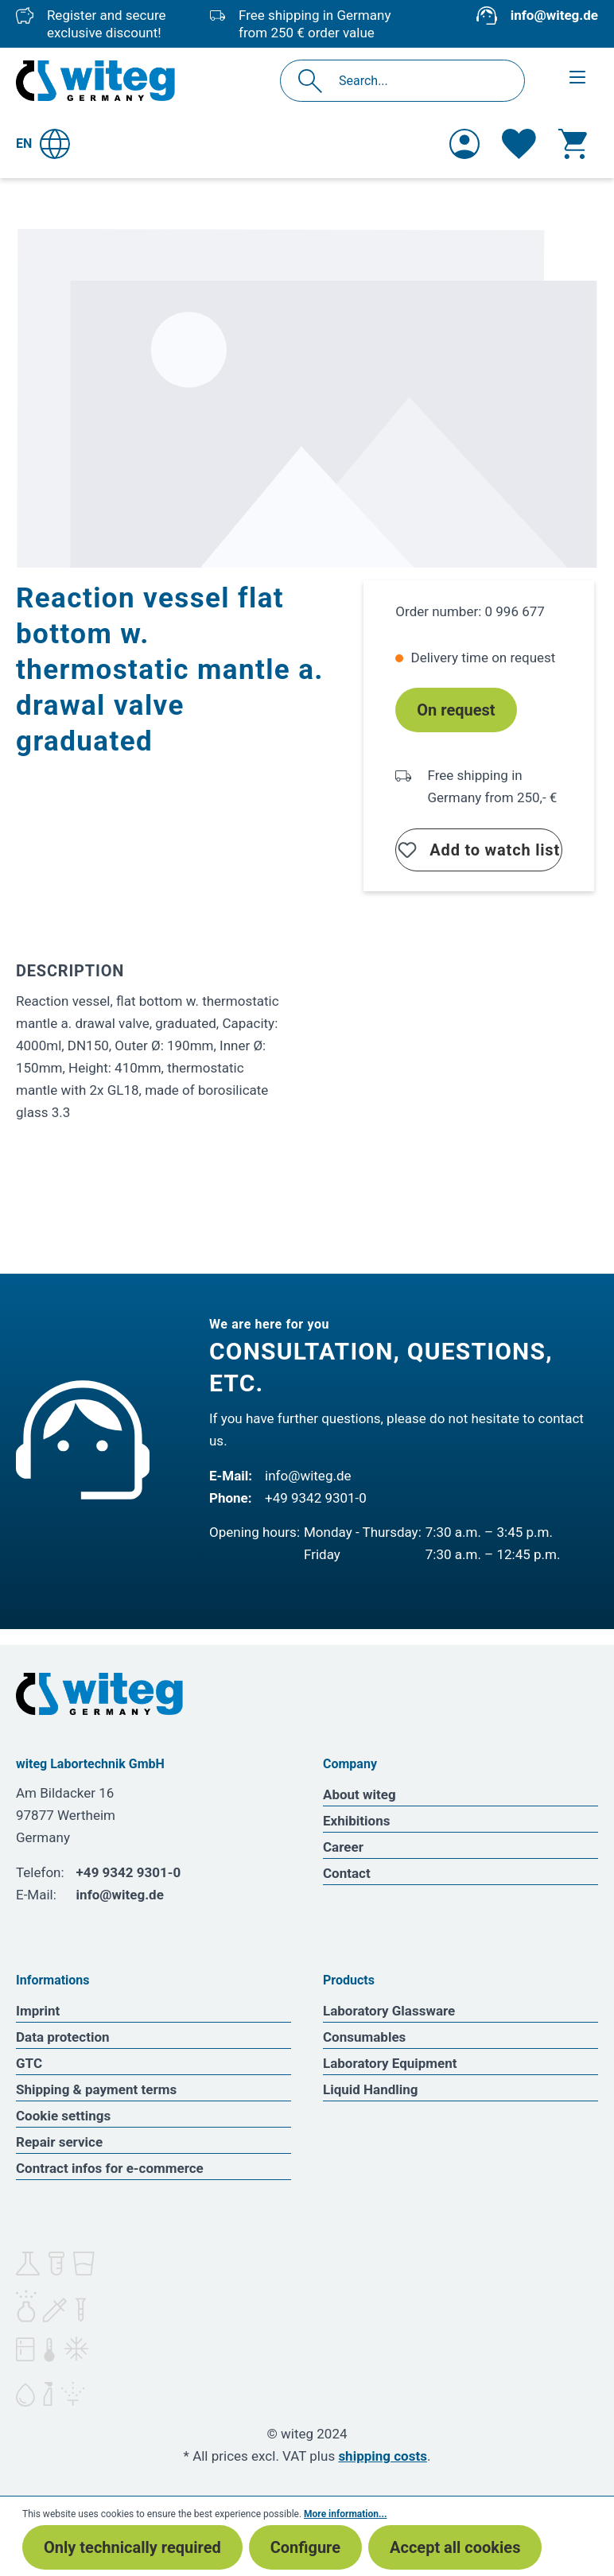 The width and height of the screenshot is (614, 2576). What do you see at coordinates (110, 2168) in the screenshot?
I see `Contract infos for e-commerce` at bounding box center [110, 2168].